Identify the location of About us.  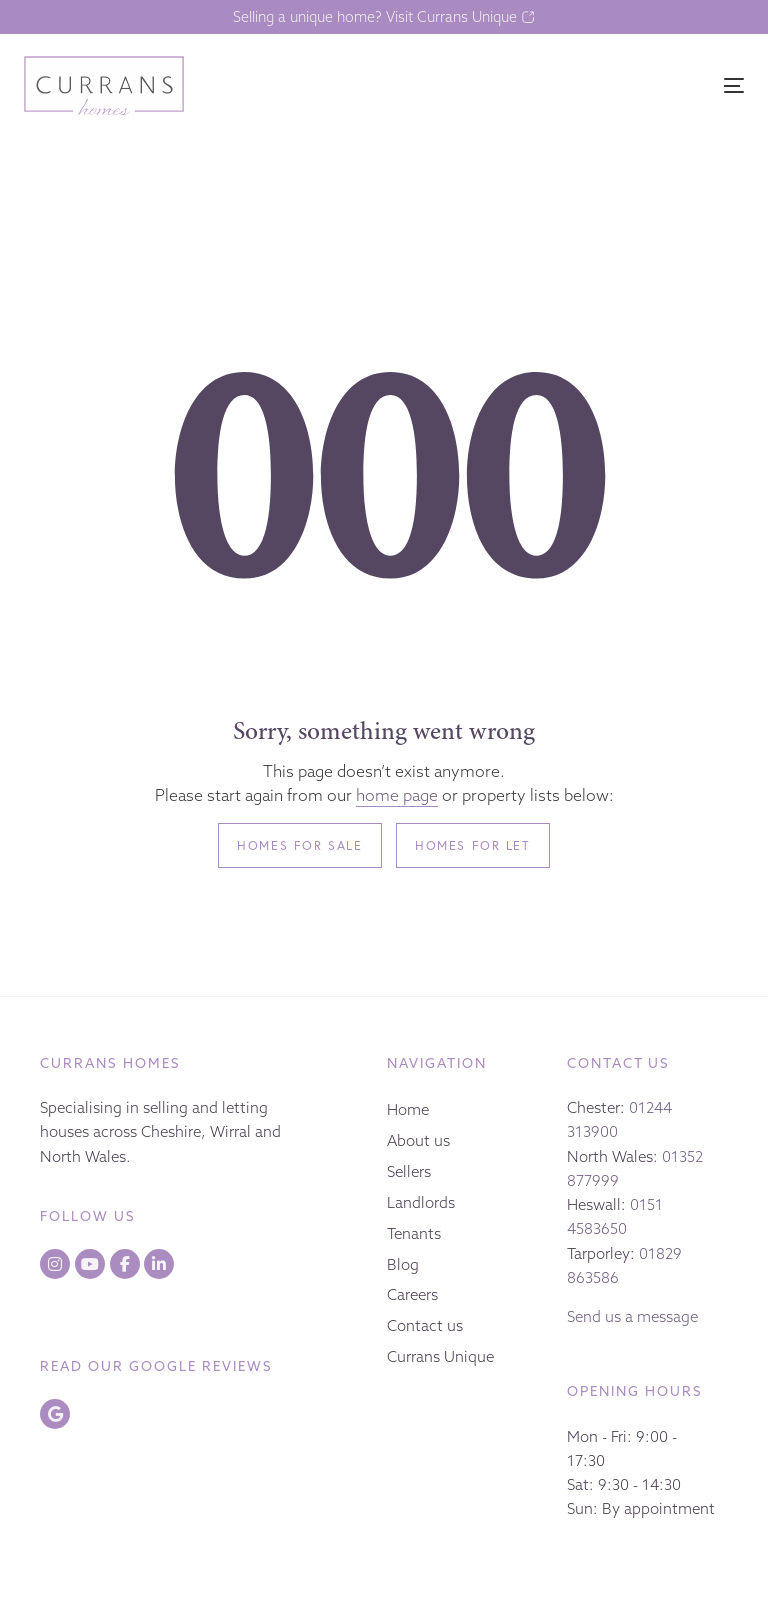
(418, 1140).